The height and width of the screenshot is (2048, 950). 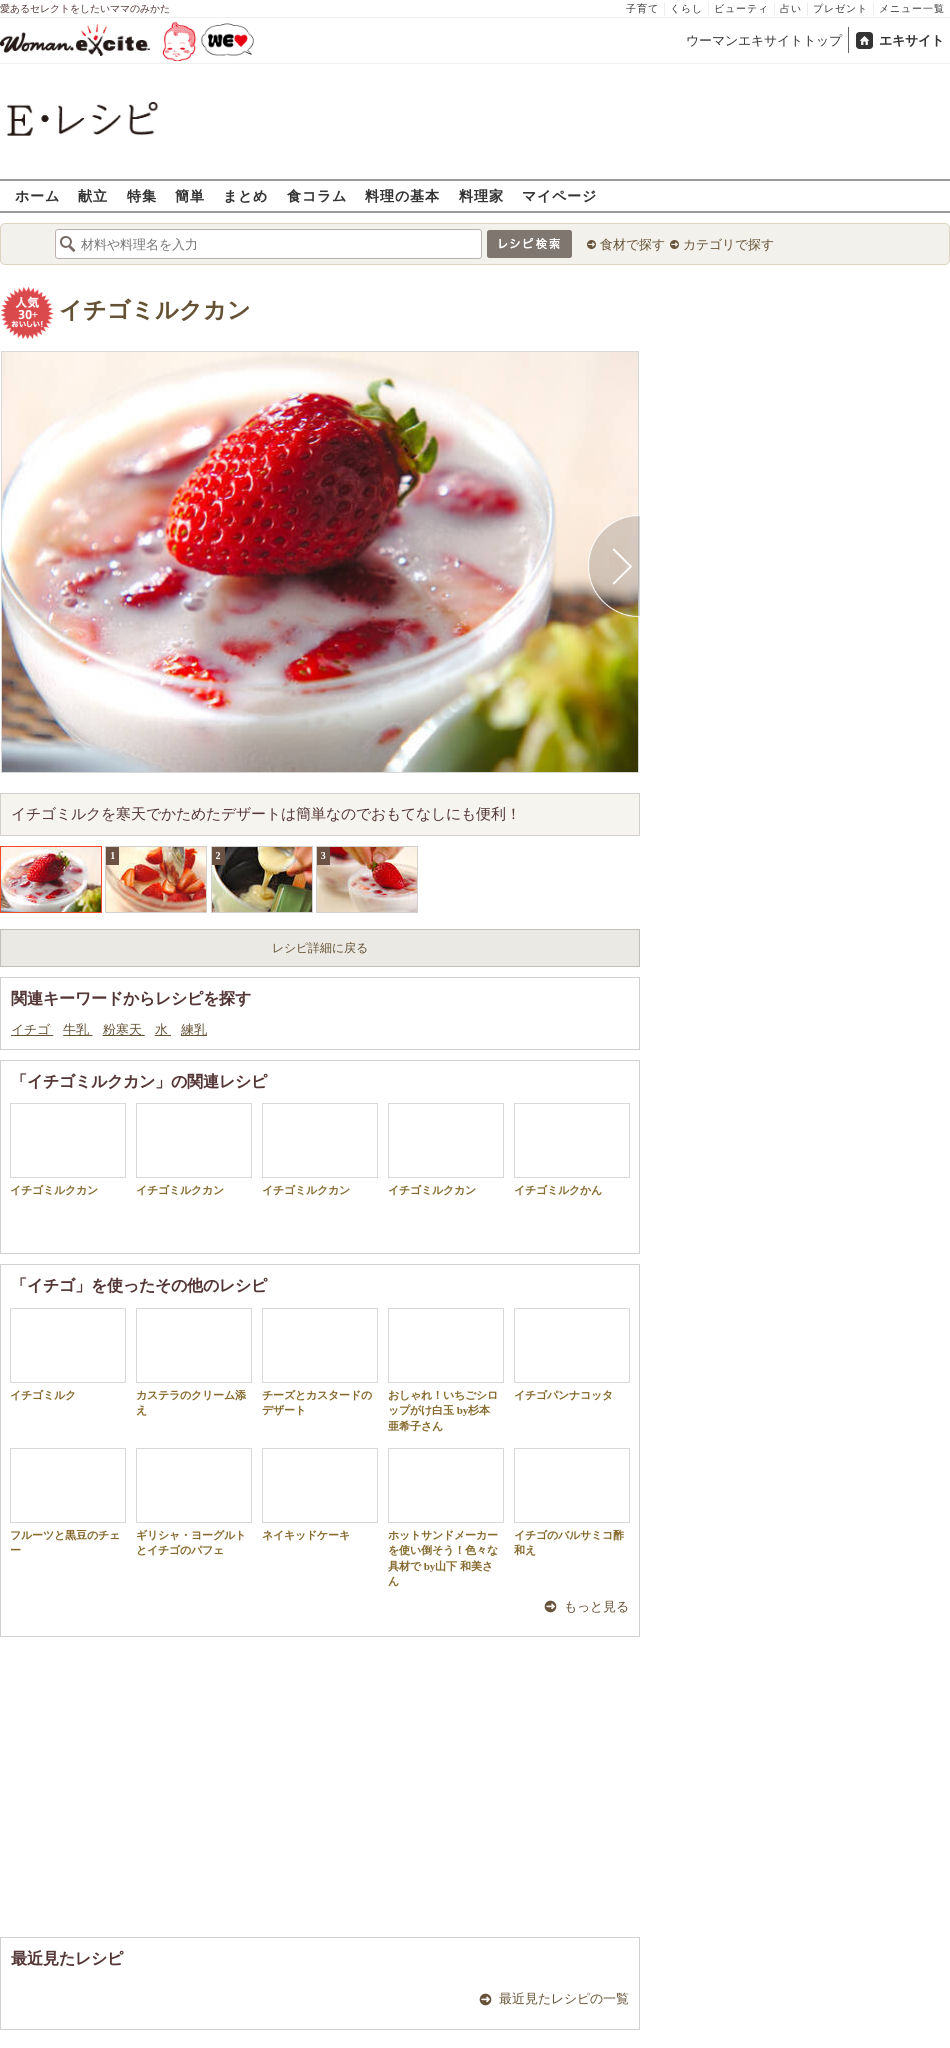 What do you see at coordinates (912, 8) in the screenshot?
I see `メニュー一覧` at bounding box center [912, 8].